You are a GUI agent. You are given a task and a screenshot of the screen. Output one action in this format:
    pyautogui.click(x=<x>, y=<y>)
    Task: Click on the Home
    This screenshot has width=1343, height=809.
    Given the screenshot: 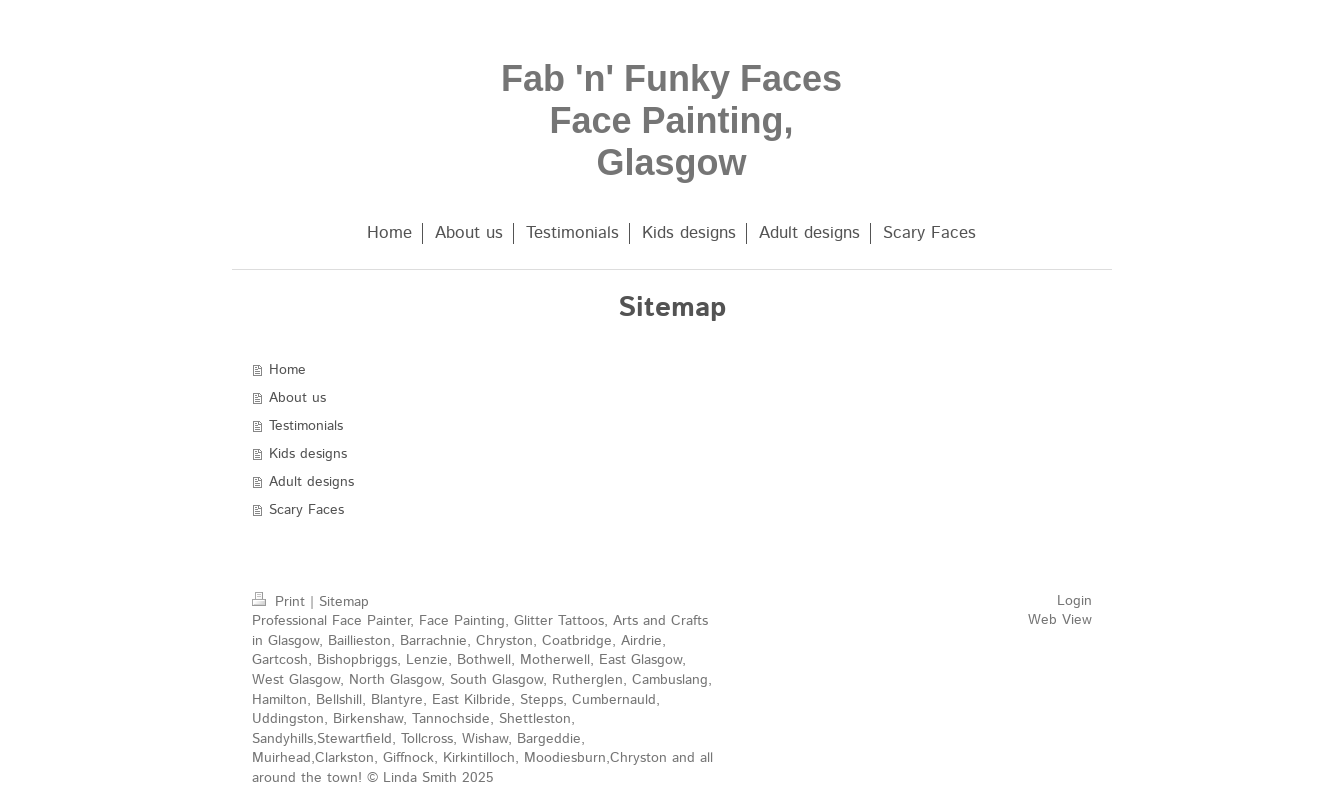 What is the action you would take?
    pyautogui.click(x=287, y=370)
    